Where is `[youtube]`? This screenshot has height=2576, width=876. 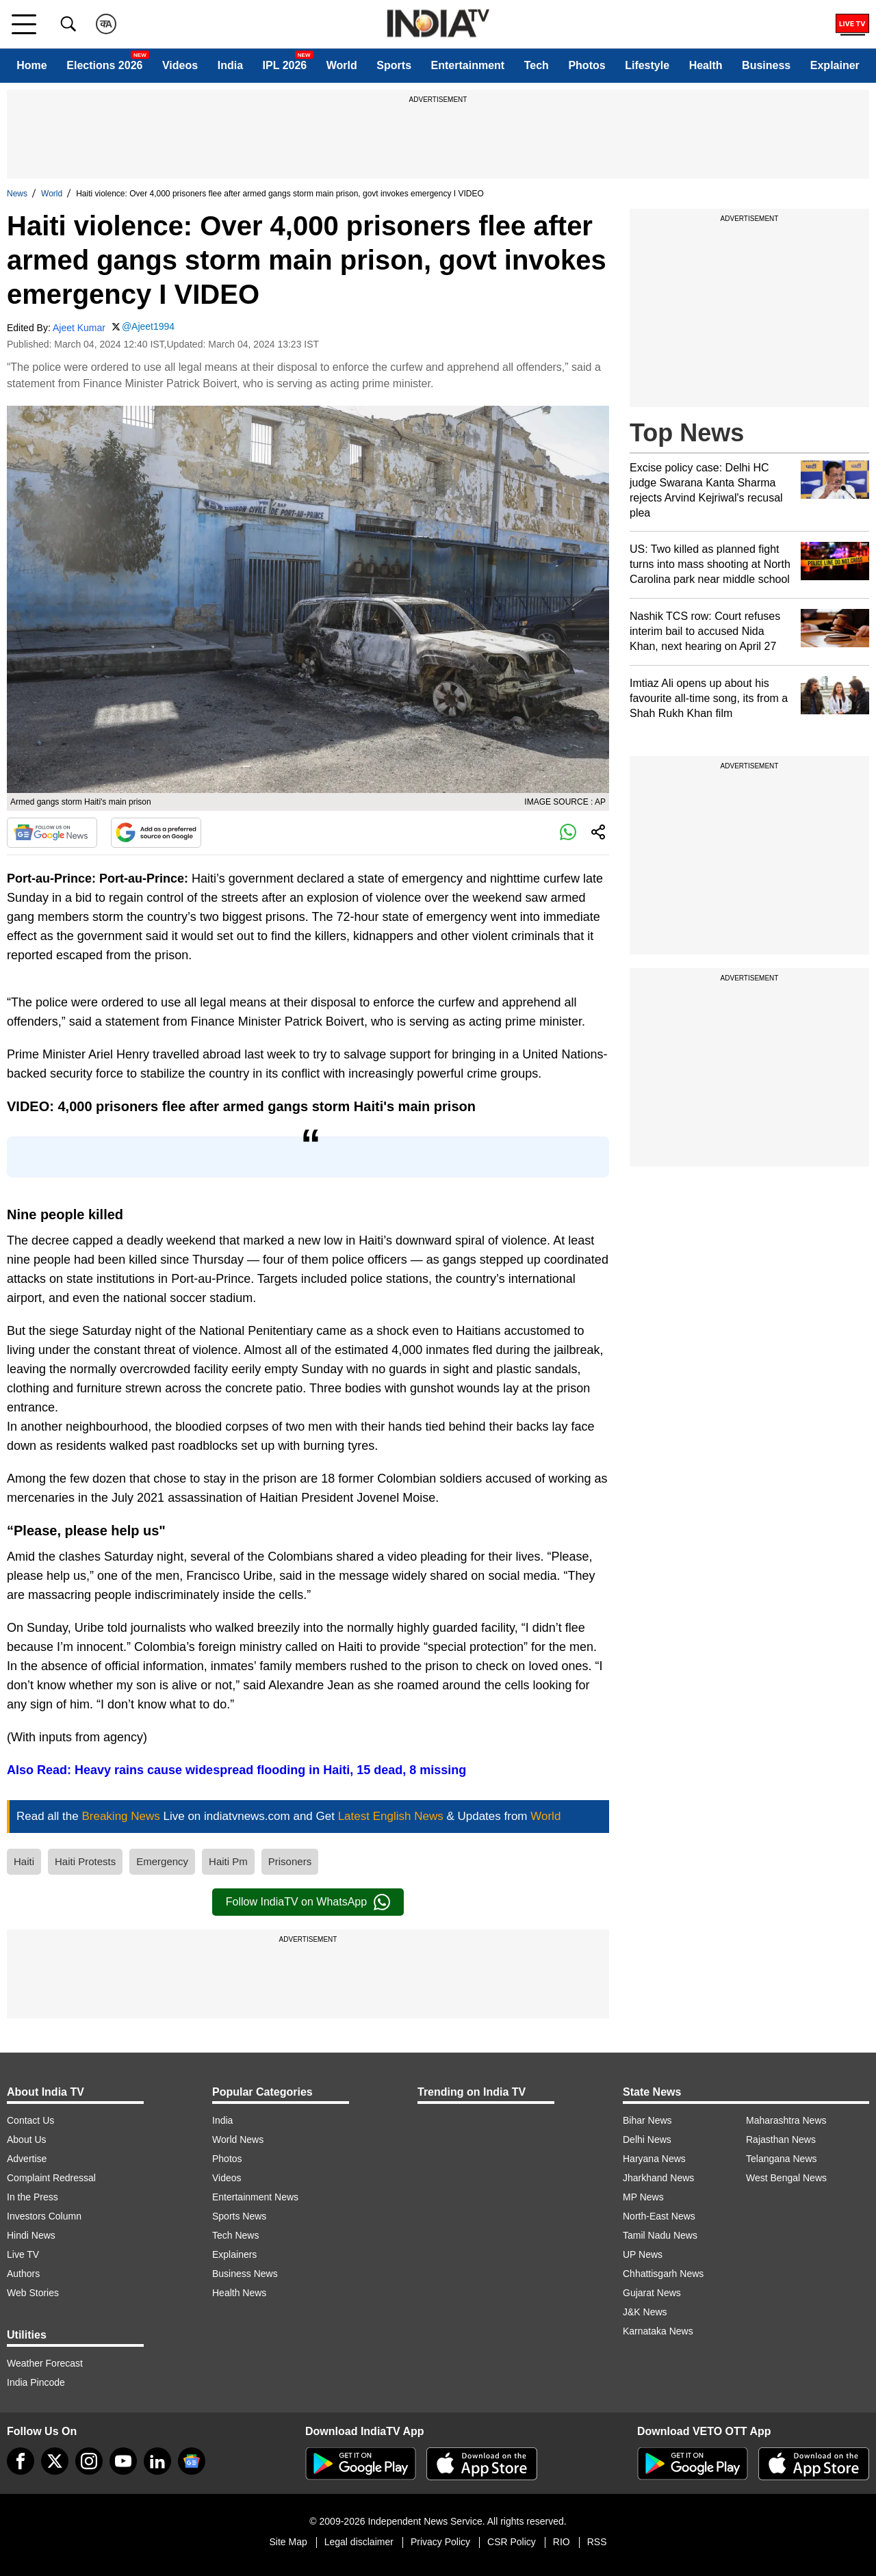
[youtube] is located at coordinates (123, 2461).